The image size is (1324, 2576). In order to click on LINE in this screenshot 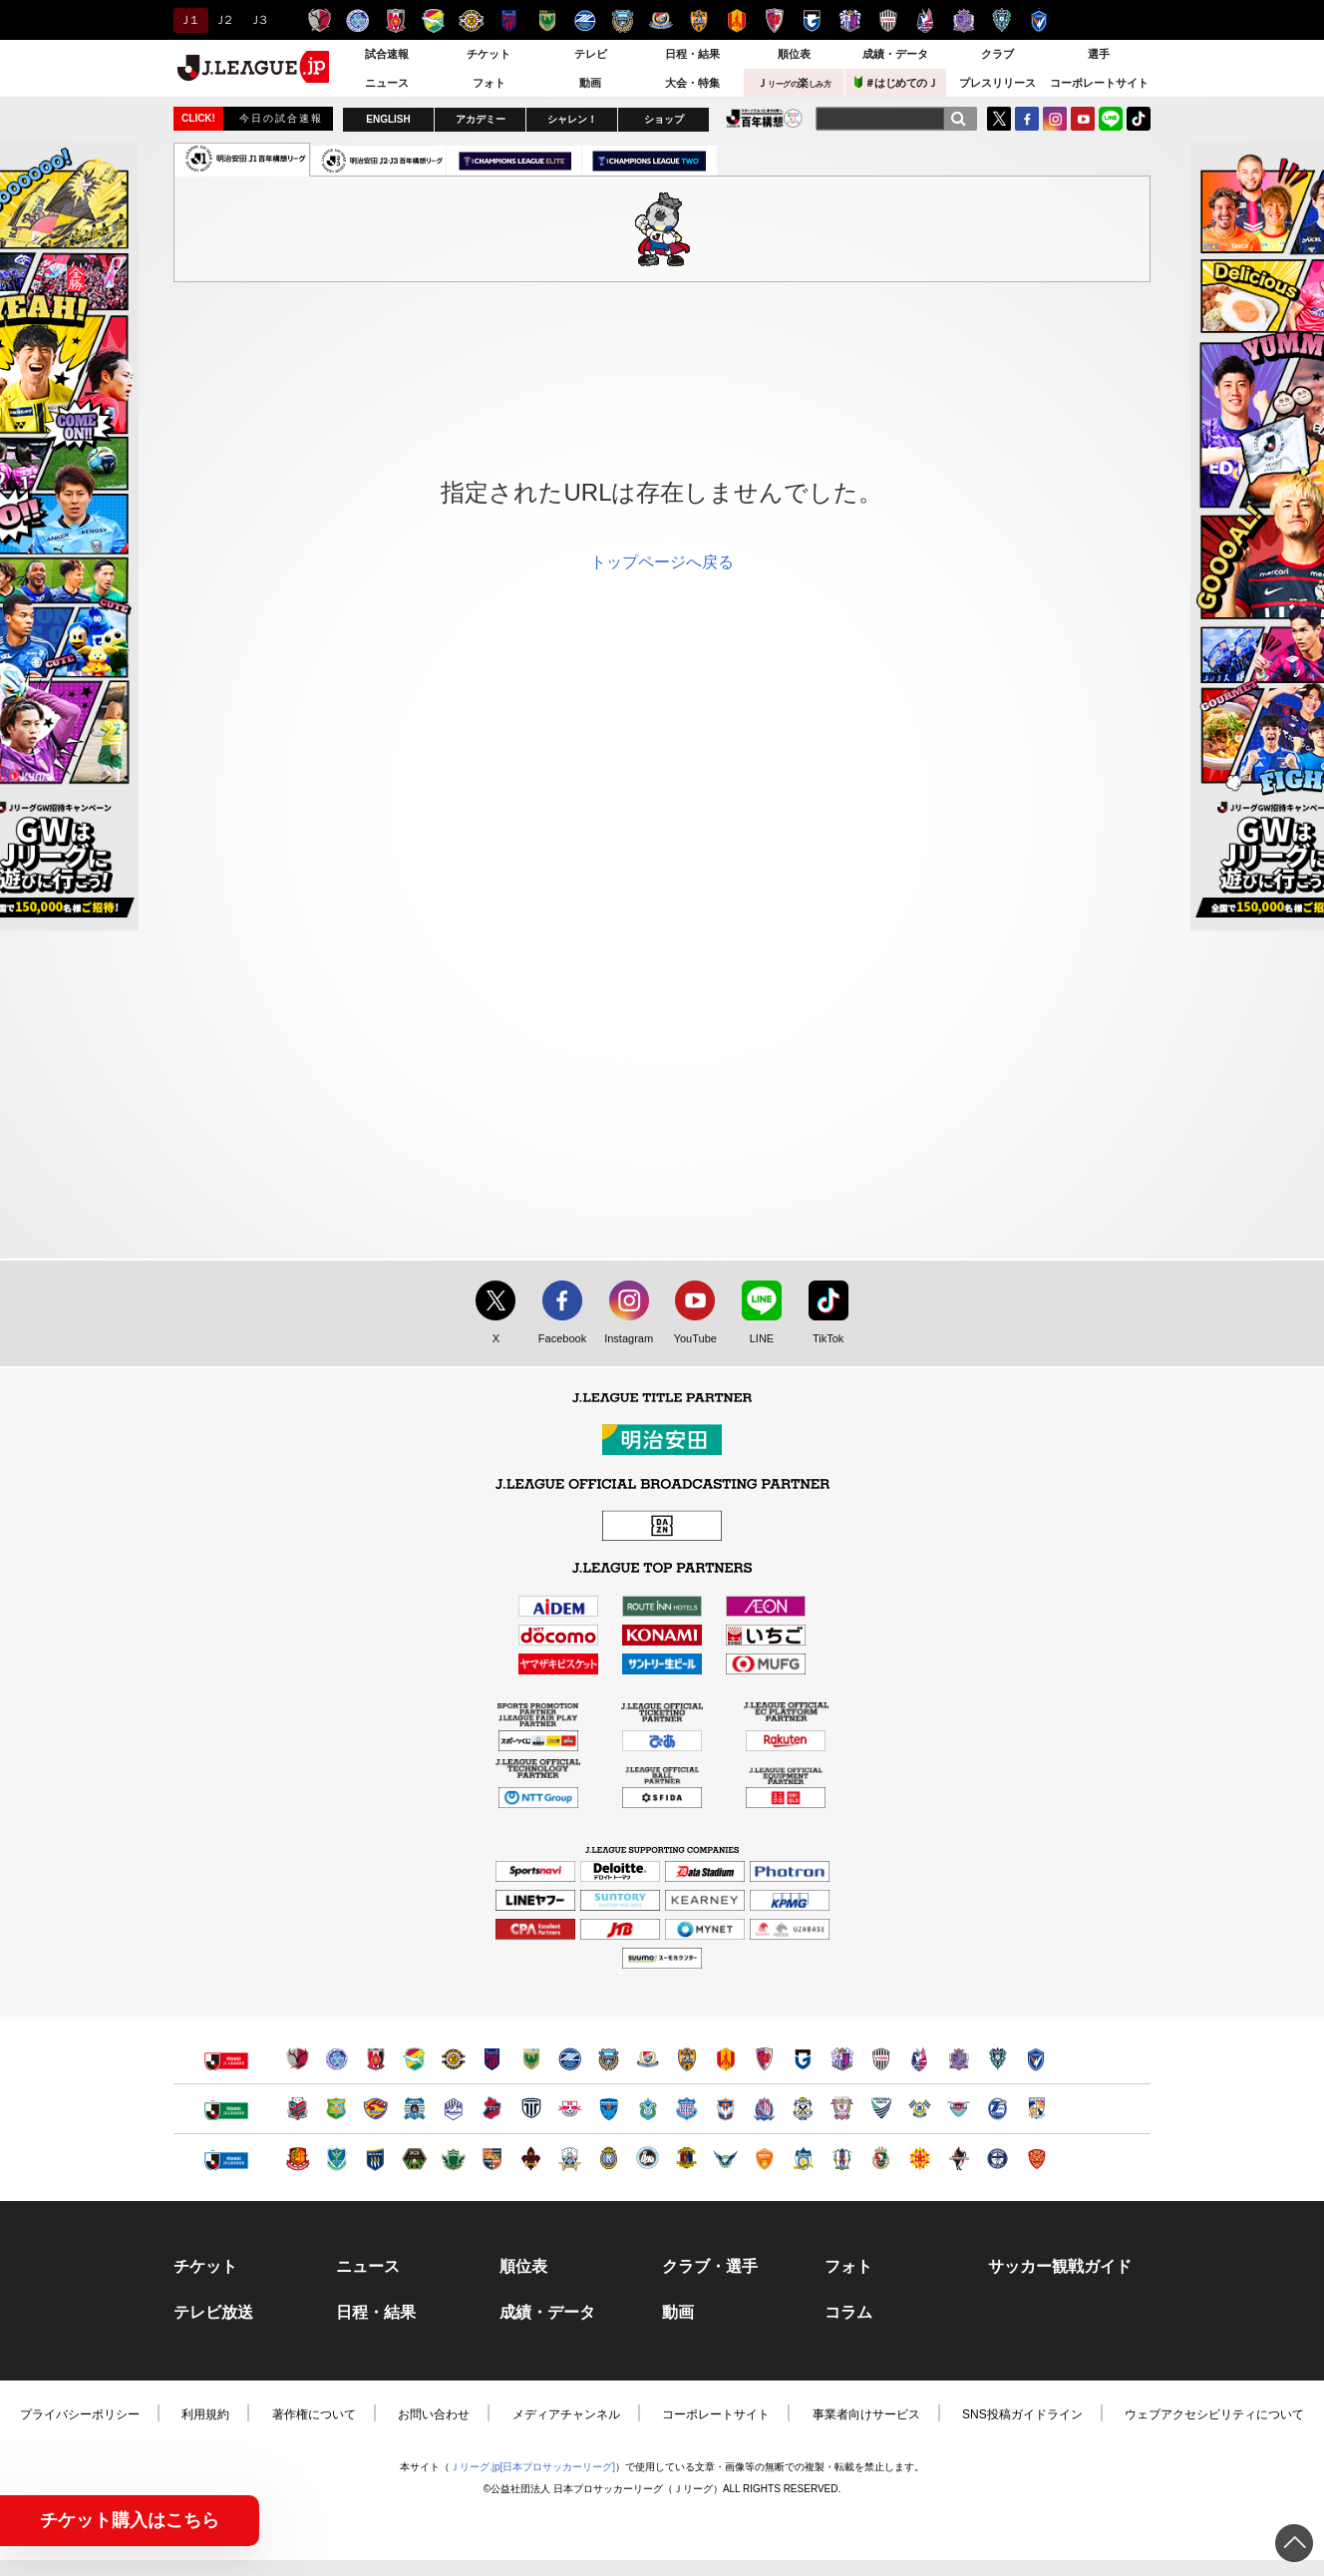, I will do `click(1111, 119)`.